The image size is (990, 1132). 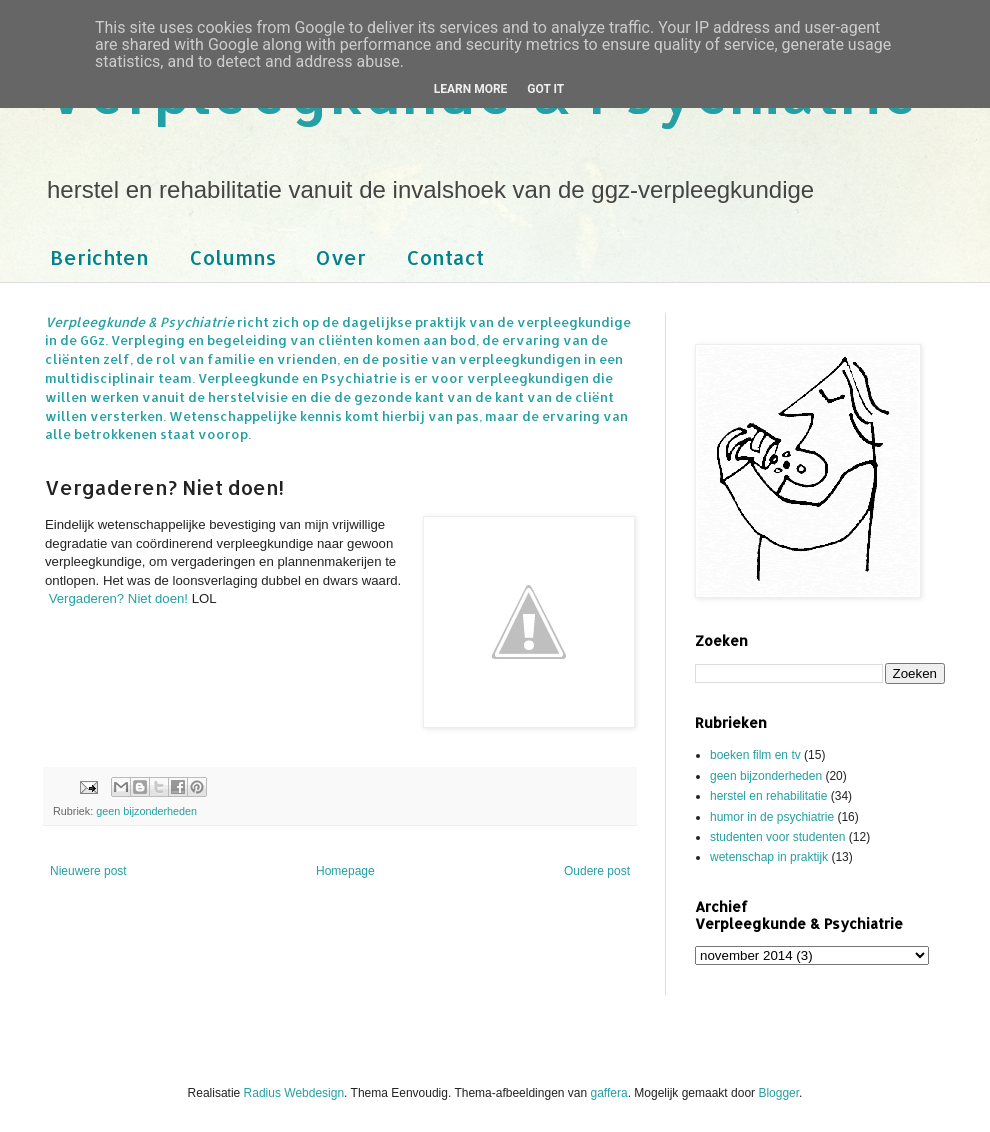 What do you see at coordinates (597, 871) in the screenshot?
I see `Oudere post` at bounding box center [597, 871].